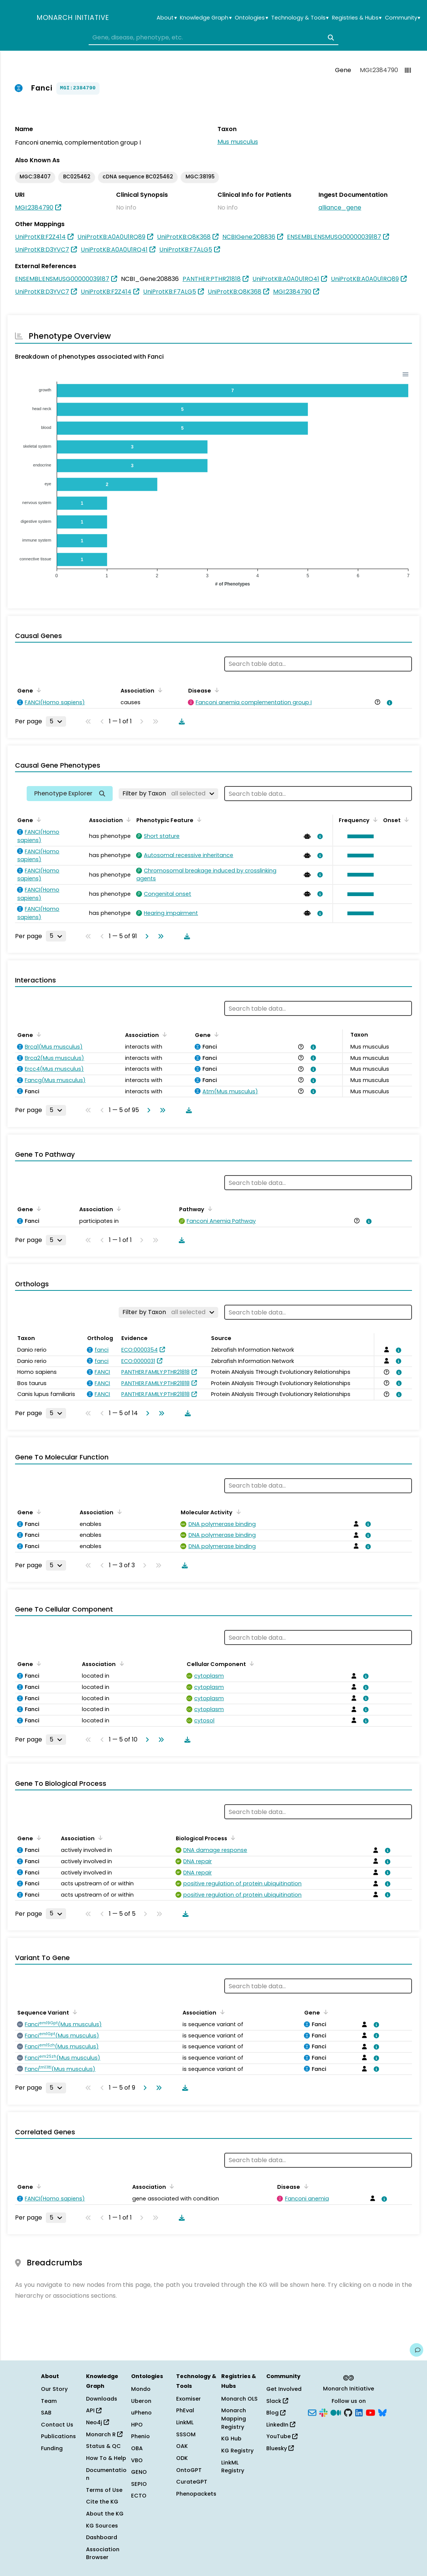  I want to click on [Sort by Association], so click(158, 690).